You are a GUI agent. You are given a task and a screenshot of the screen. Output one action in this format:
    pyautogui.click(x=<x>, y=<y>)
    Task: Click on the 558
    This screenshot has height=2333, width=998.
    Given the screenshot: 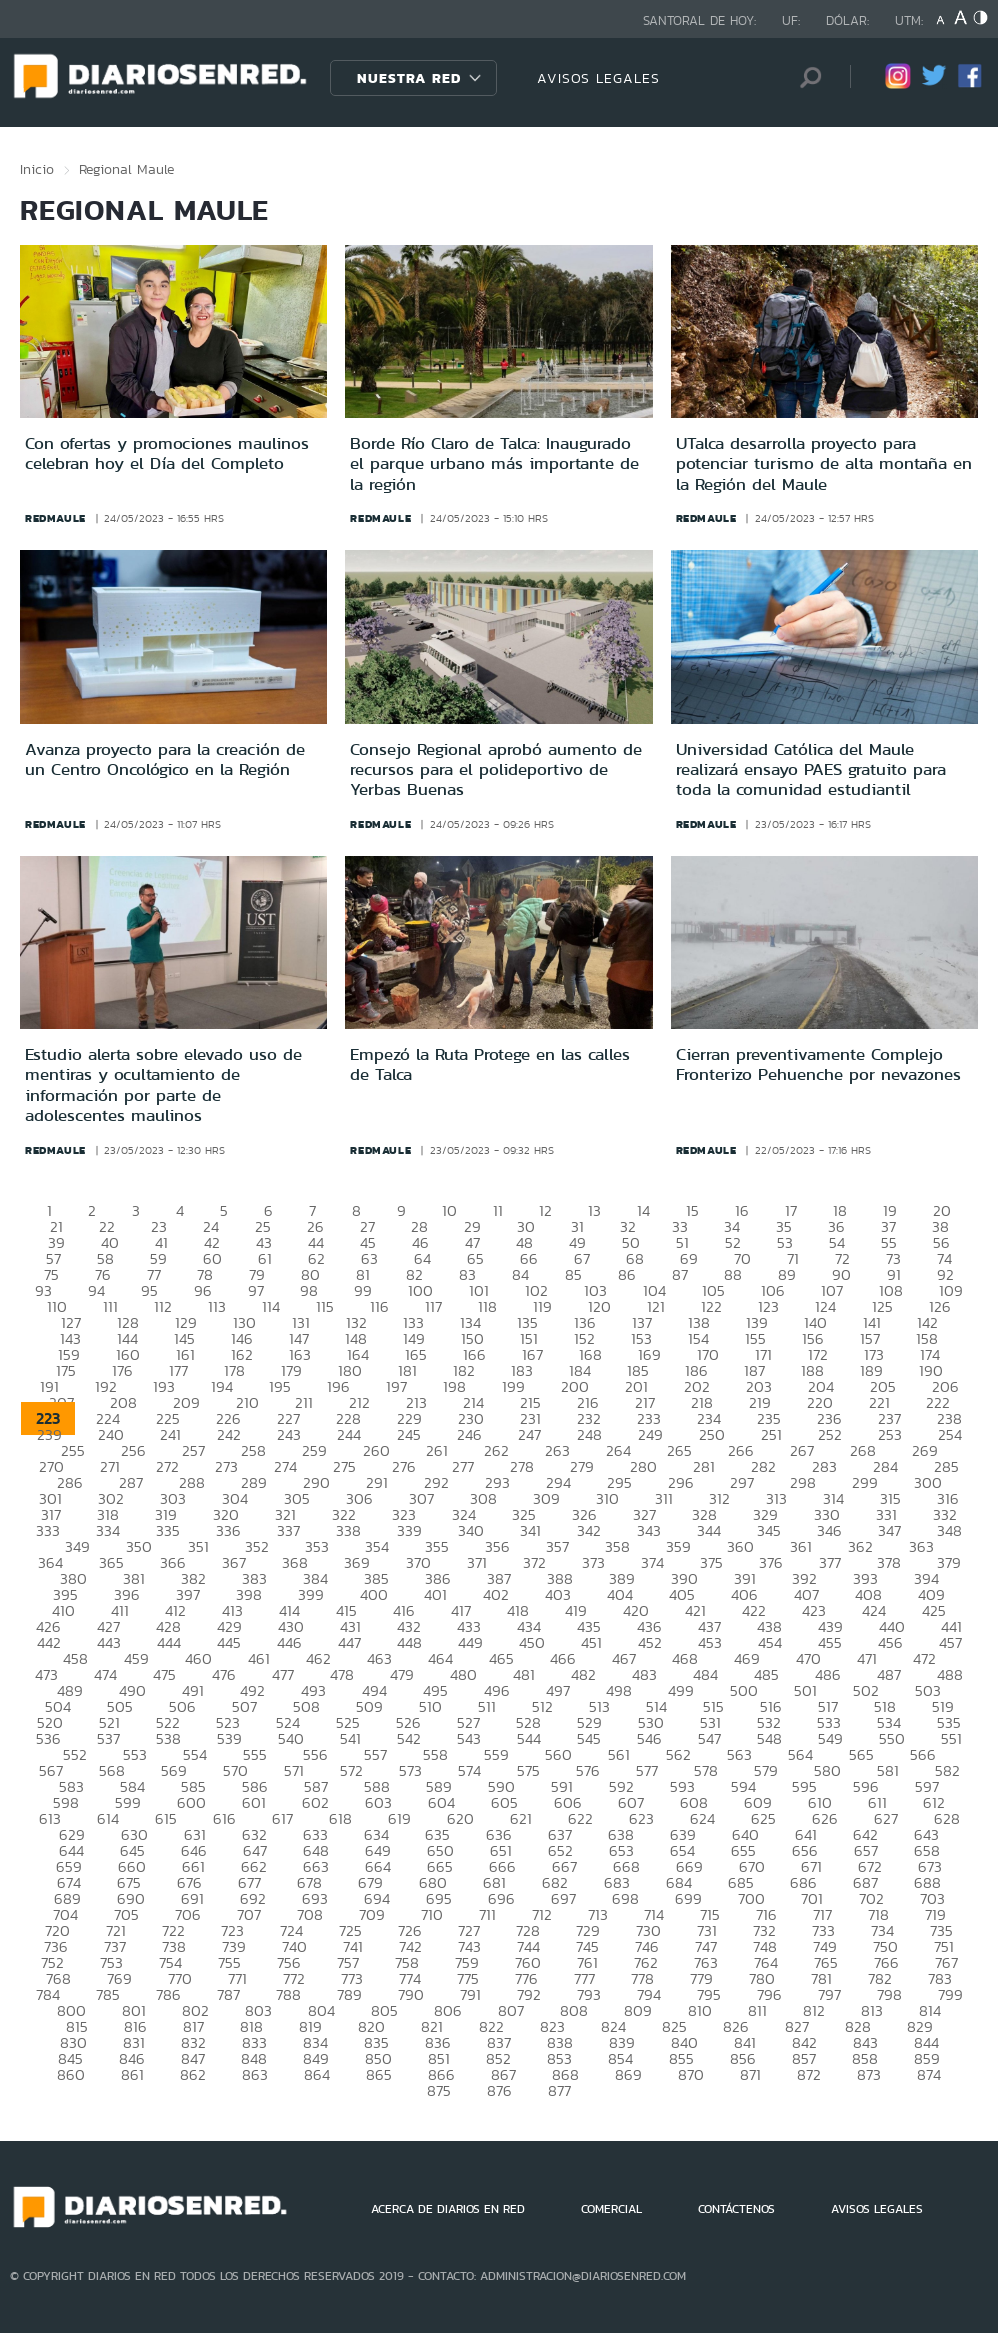 What is the action you would take?
    pyautogui.click(x=435, y=1754)
    